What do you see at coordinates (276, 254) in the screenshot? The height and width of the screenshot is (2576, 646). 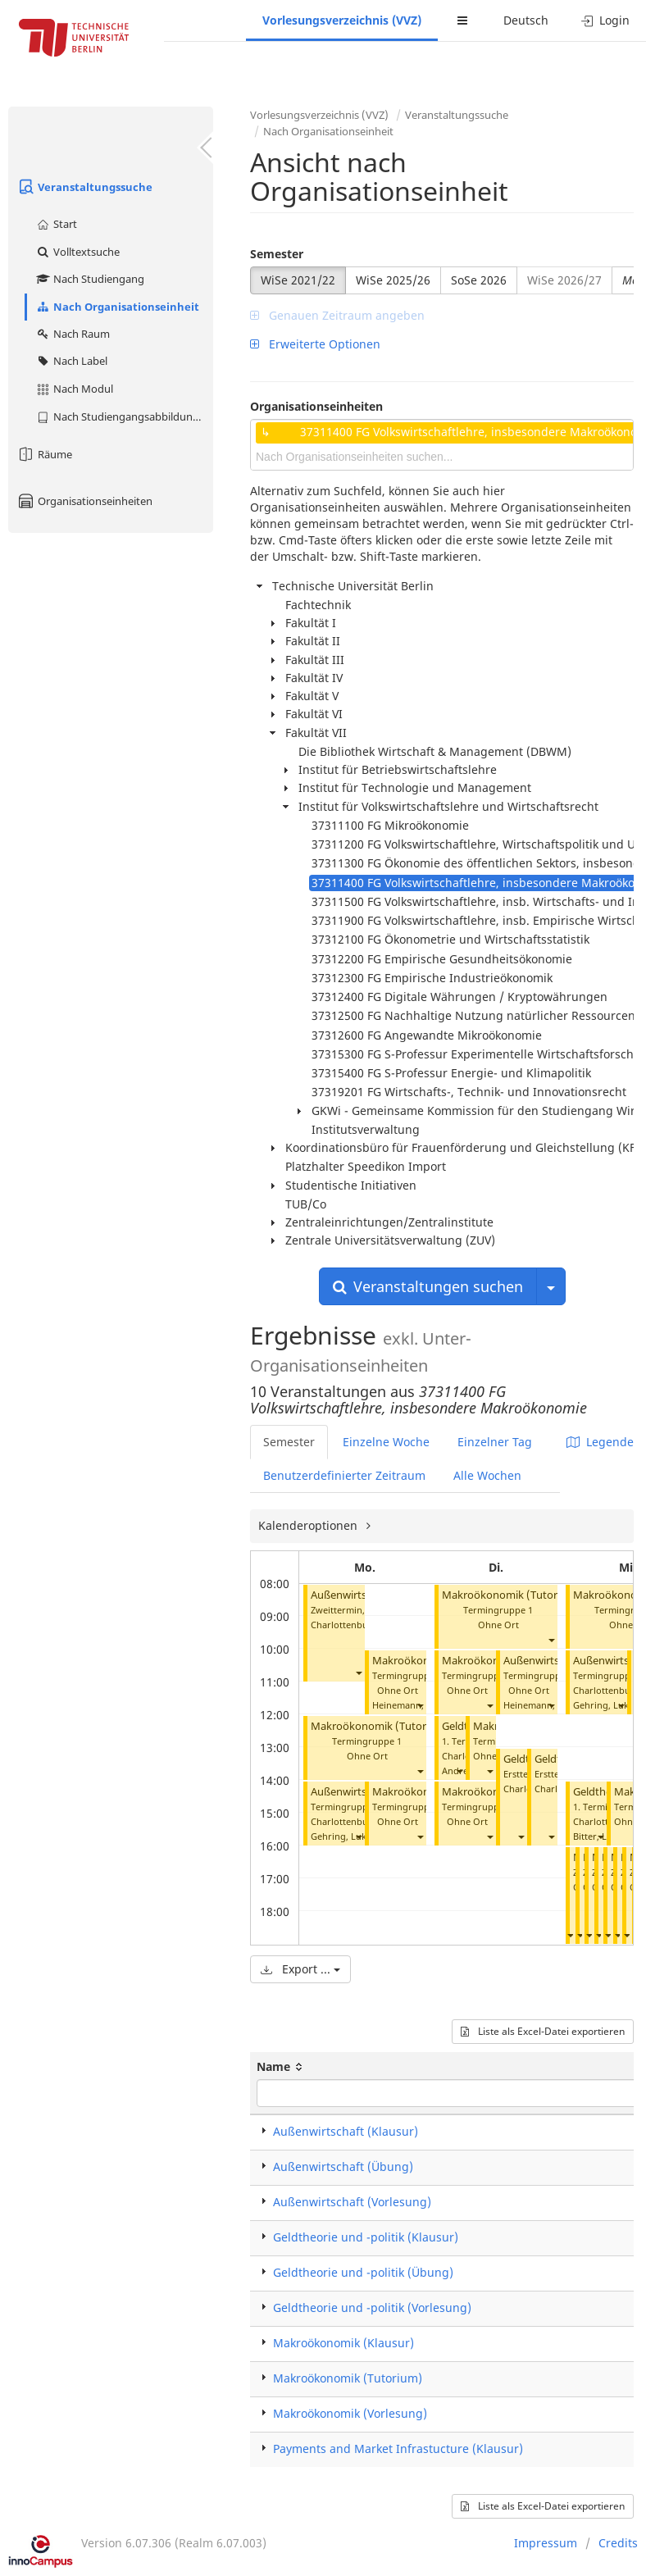 I see `Semester` at bounding box center [276, 254].